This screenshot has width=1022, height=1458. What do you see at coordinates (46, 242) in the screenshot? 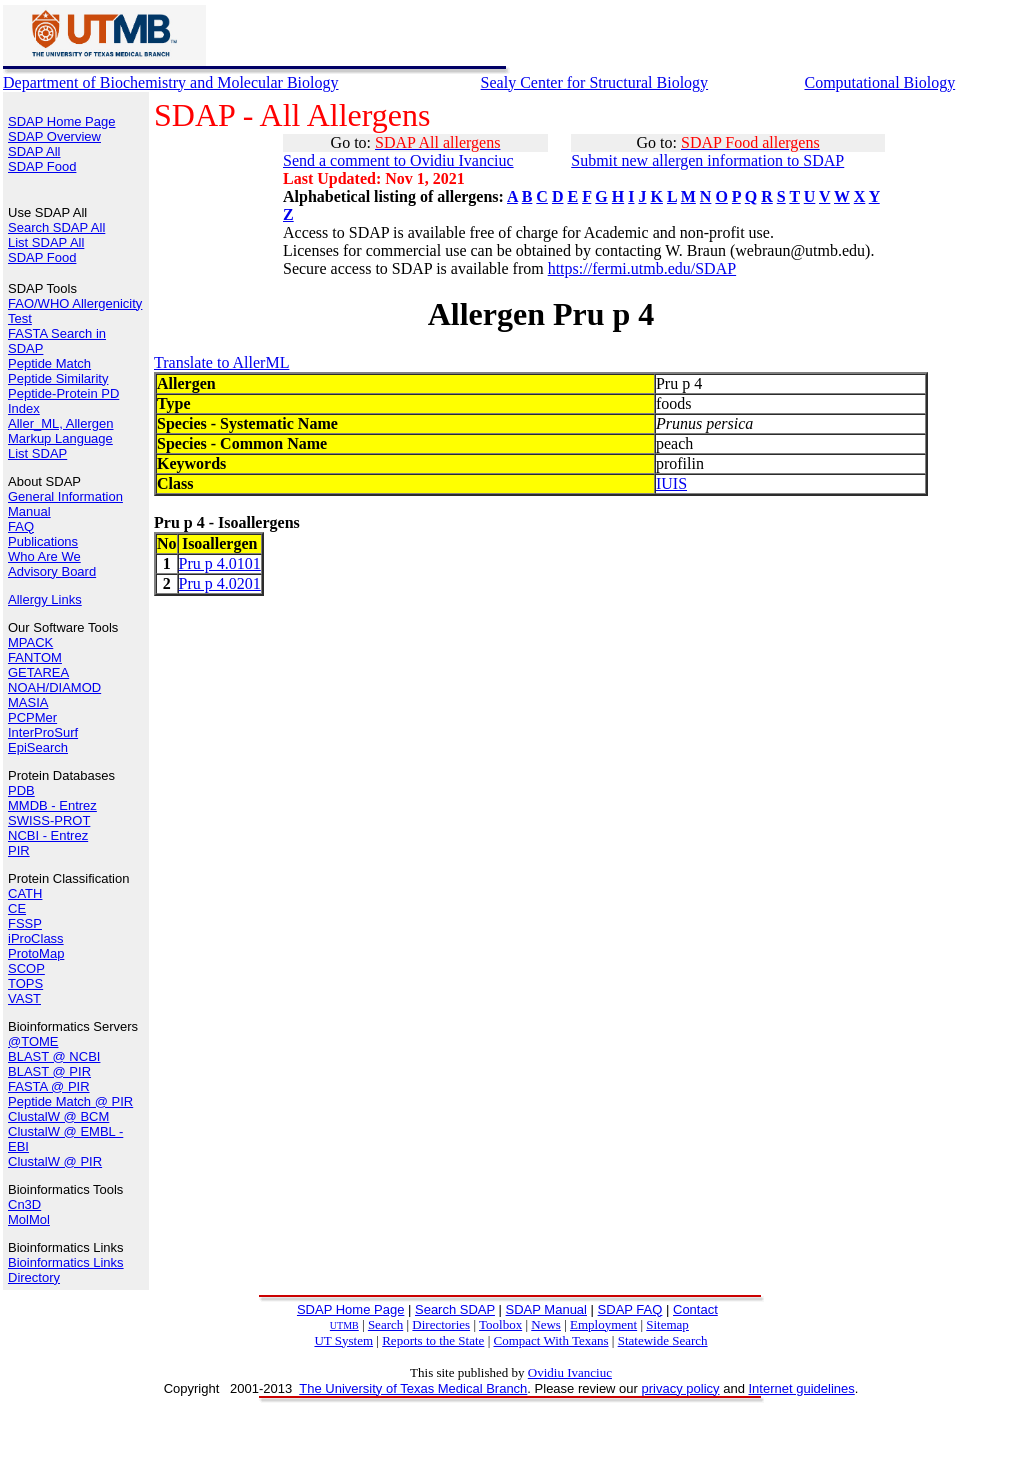
I see `List SDAP All` at bounding box center [46, 242].